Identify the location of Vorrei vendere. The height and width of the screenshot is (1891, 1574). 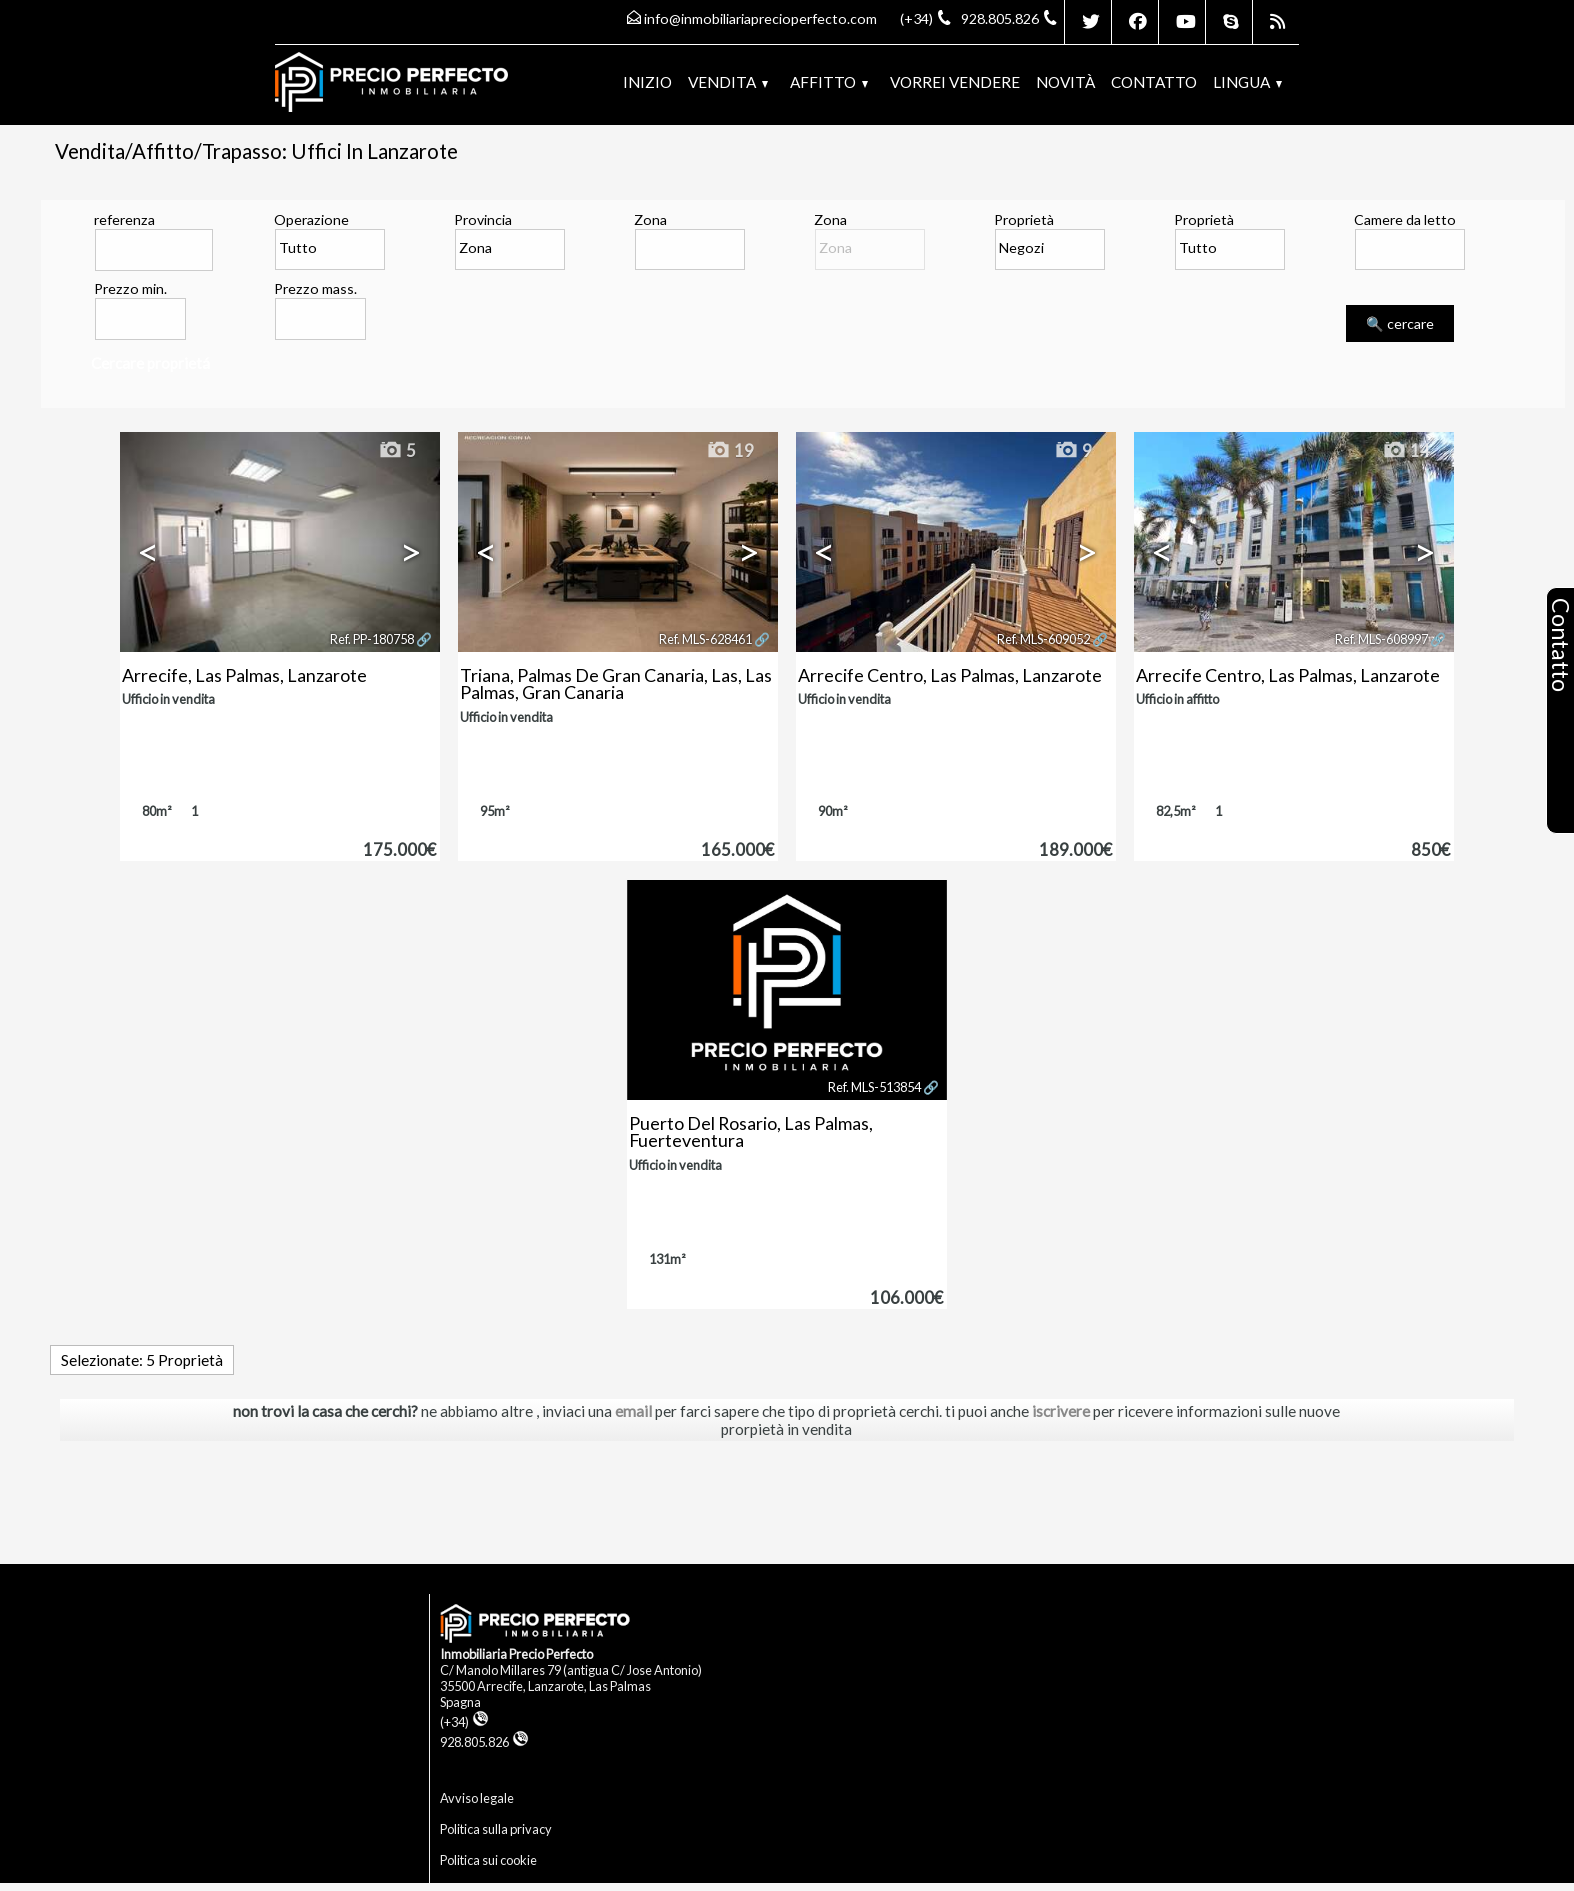
(955, 82).